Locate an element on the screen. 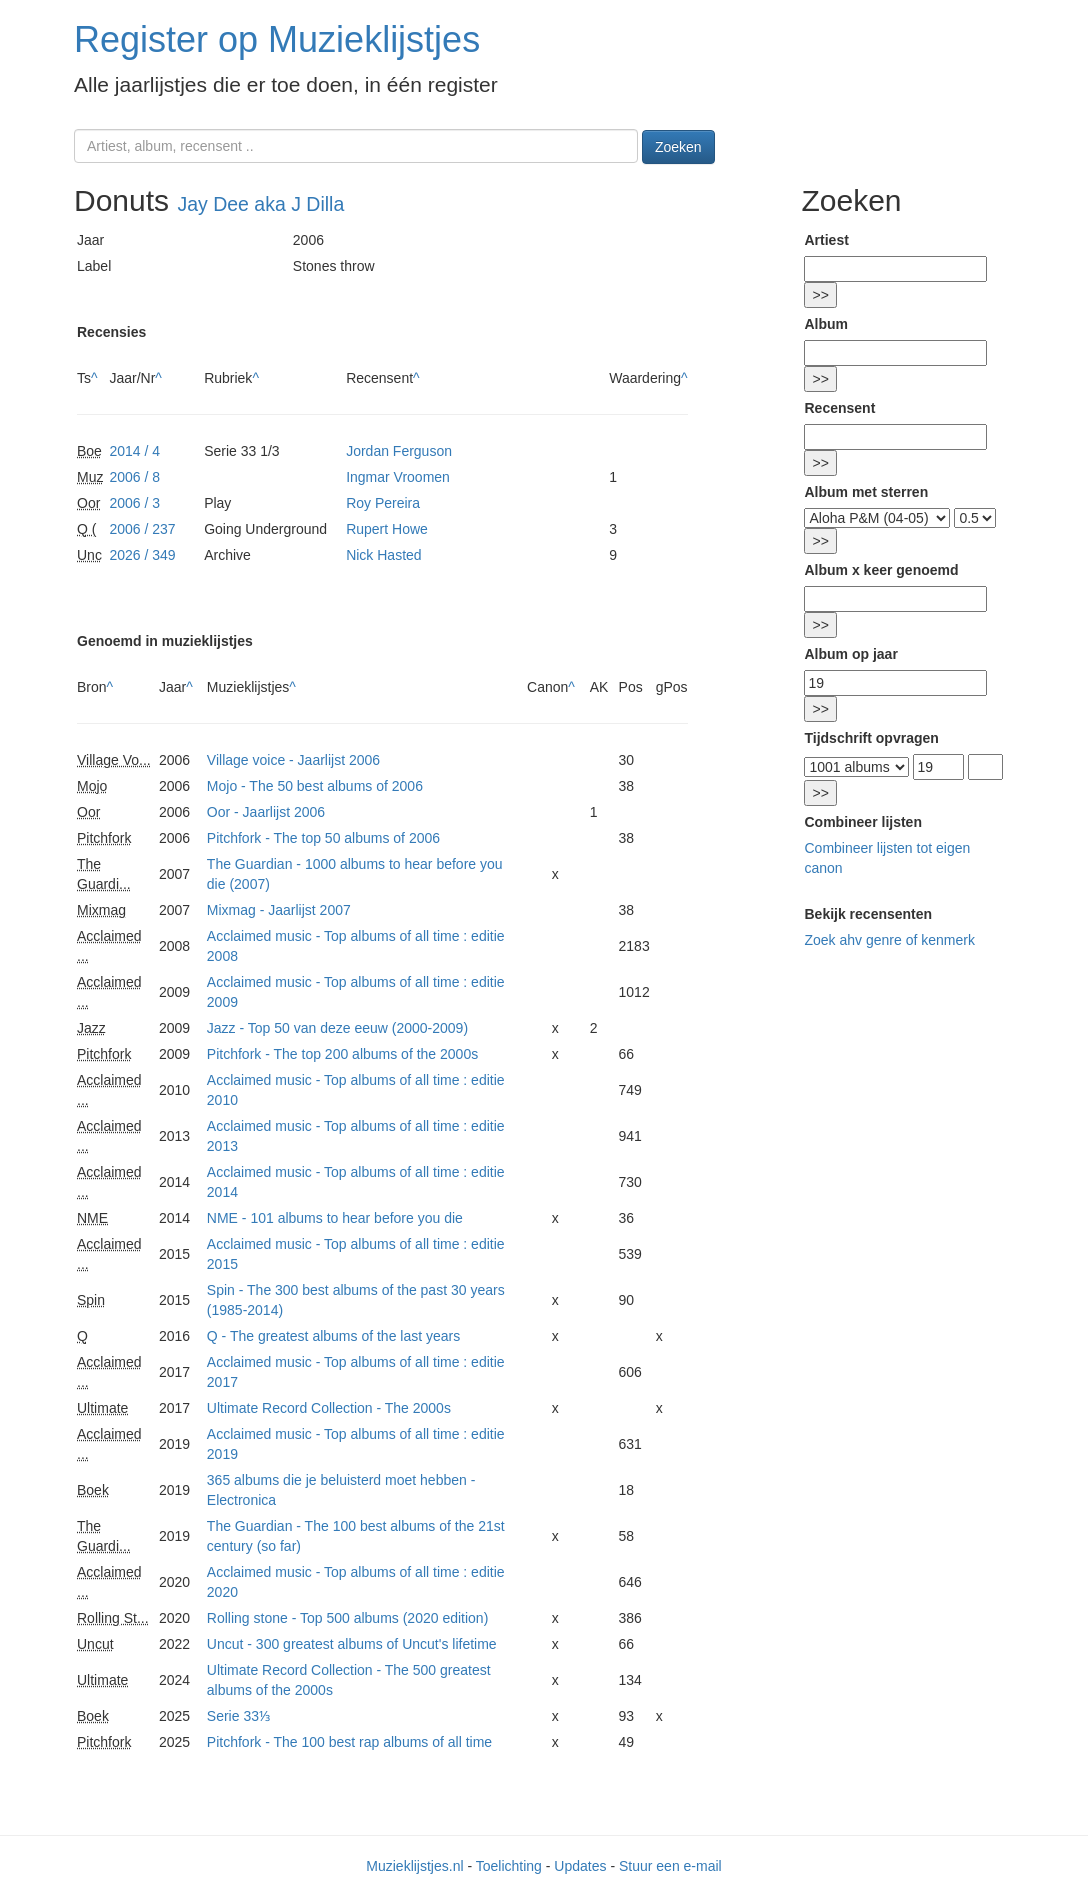  NME - 101 albums to hear before you die is located at coordinates (335, 1218).